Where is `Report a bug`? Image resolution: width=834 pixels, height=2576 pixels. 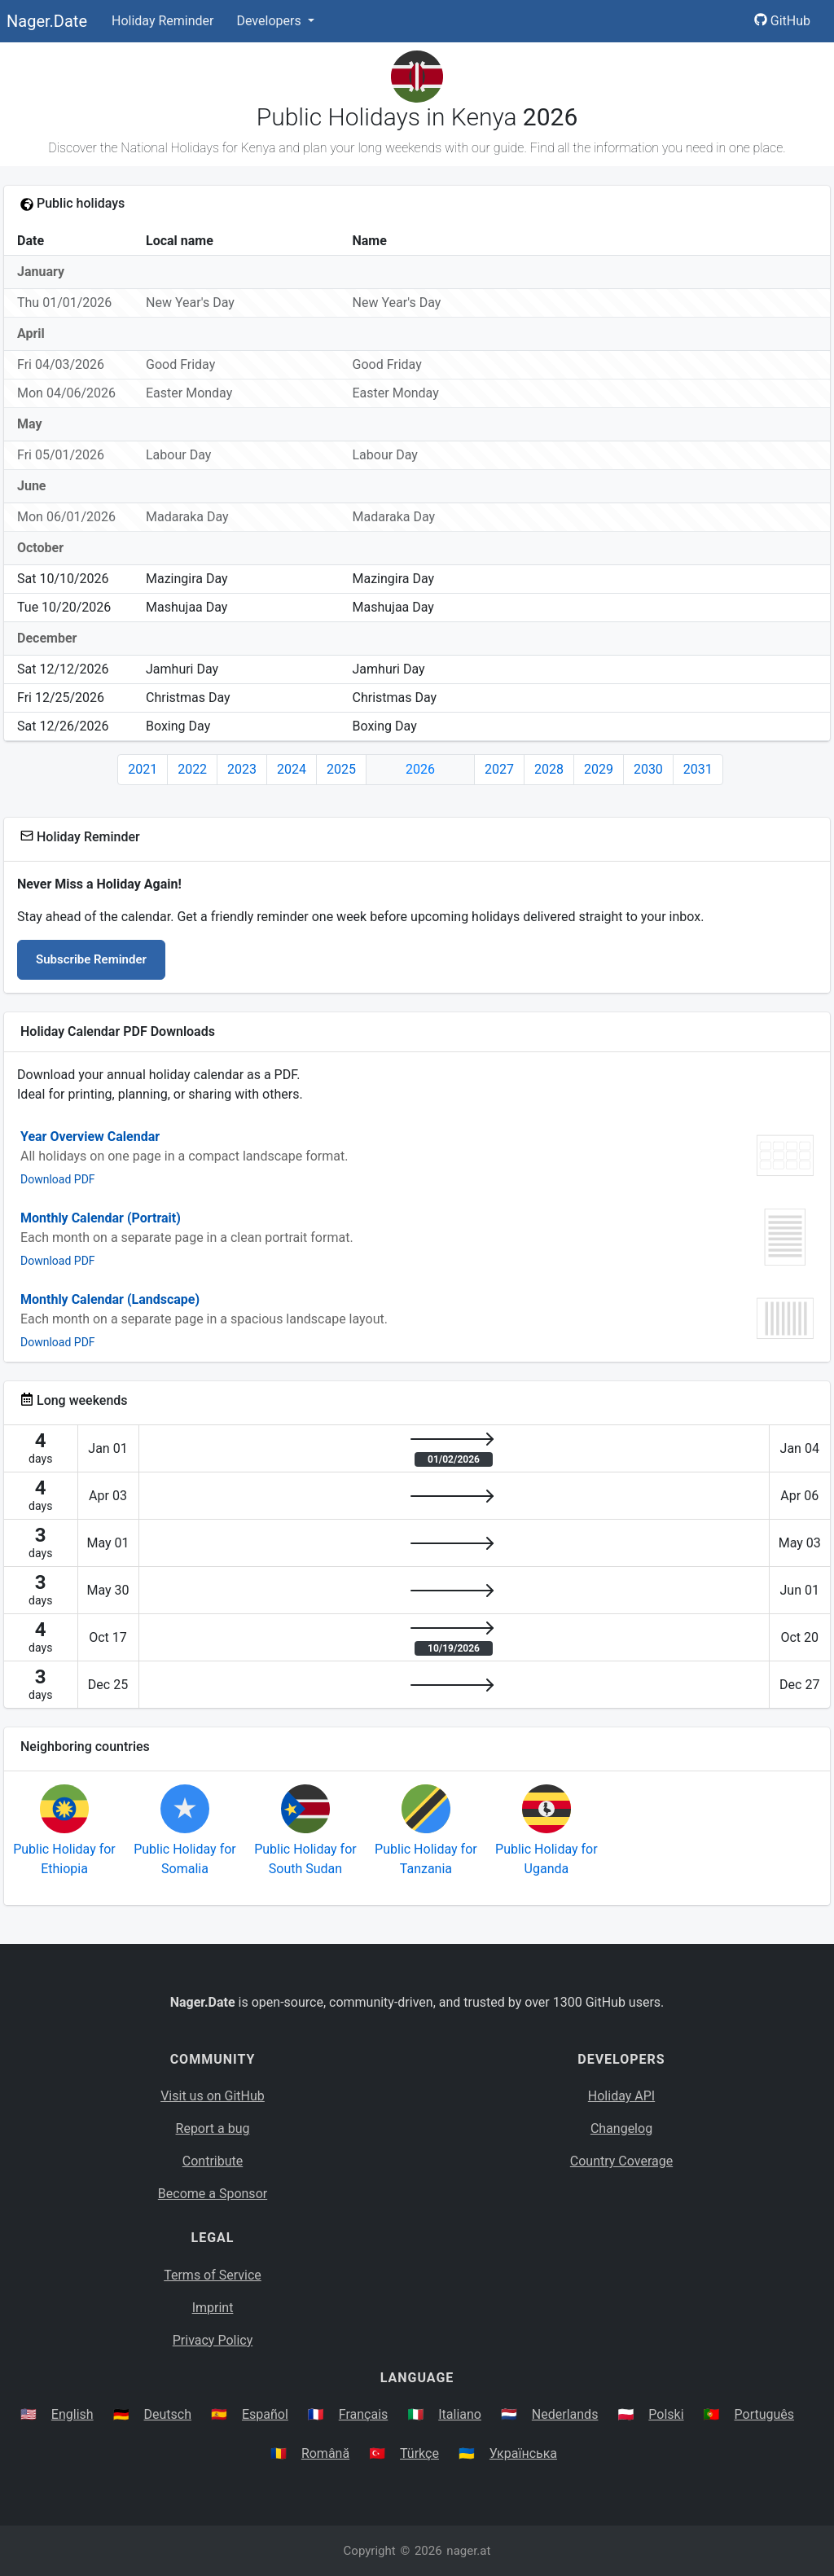 Report a bug is located at coordinates (213, 2128).